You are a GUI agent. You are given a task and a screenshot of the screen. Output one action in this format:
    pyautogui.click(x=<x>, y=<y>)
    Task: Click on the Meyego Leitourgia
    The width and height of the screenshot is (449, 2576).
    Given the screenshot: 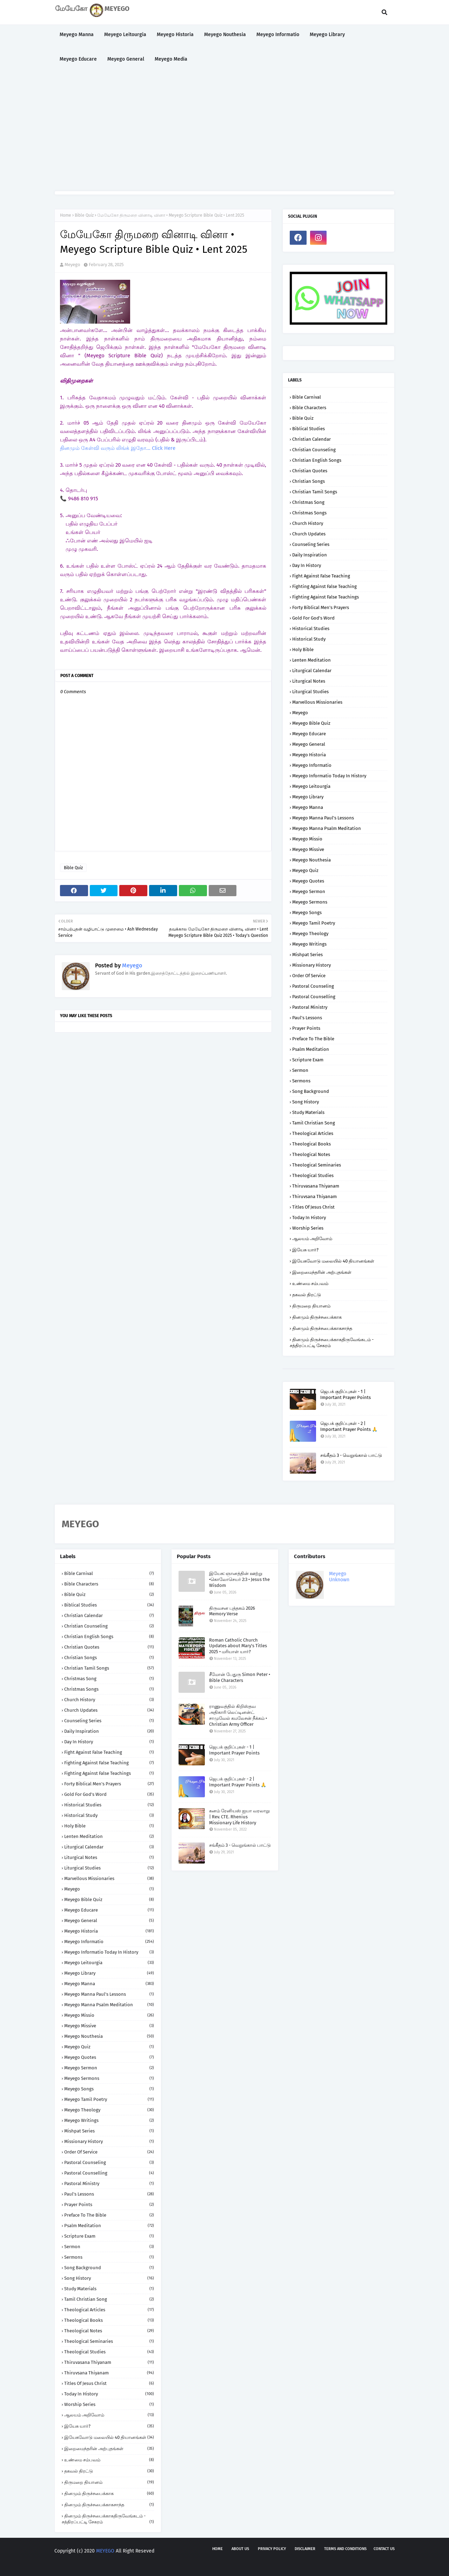 What is the action you would take?
    pyautogui.click(x=311, y=786)
    